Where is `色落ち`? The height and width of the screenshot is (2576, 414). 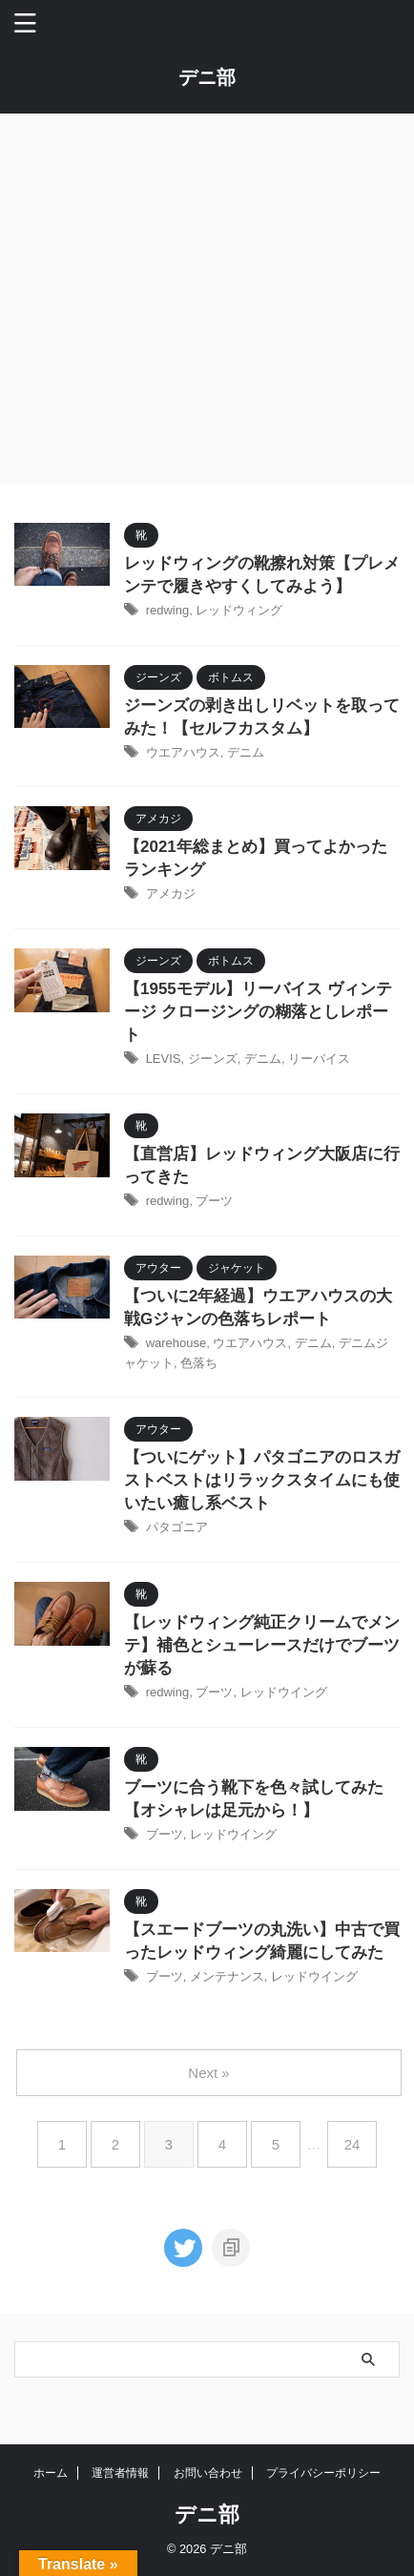
色落ち is located at coordinates (198, 1363).